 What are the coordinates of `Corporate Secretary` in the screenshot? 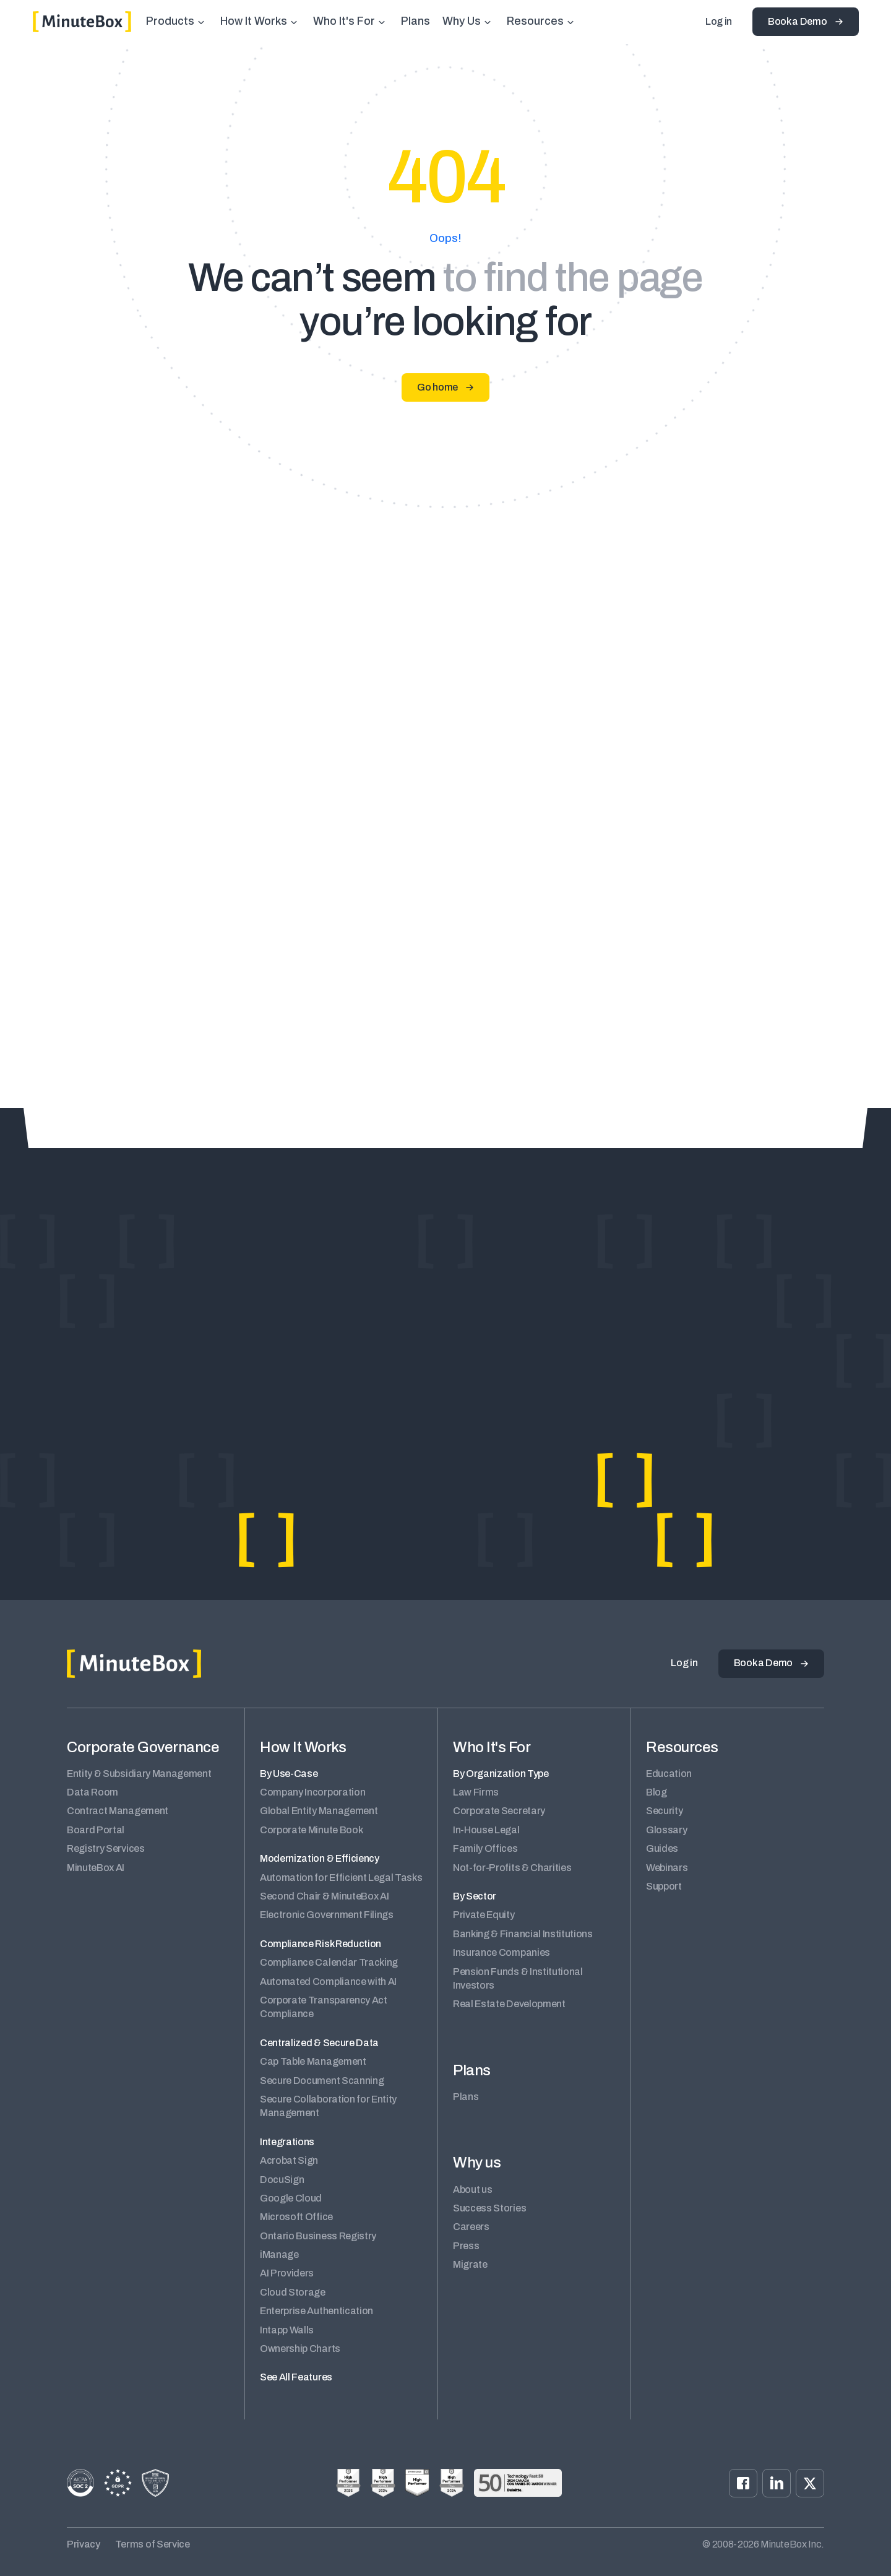 It's located at (499, 1810).